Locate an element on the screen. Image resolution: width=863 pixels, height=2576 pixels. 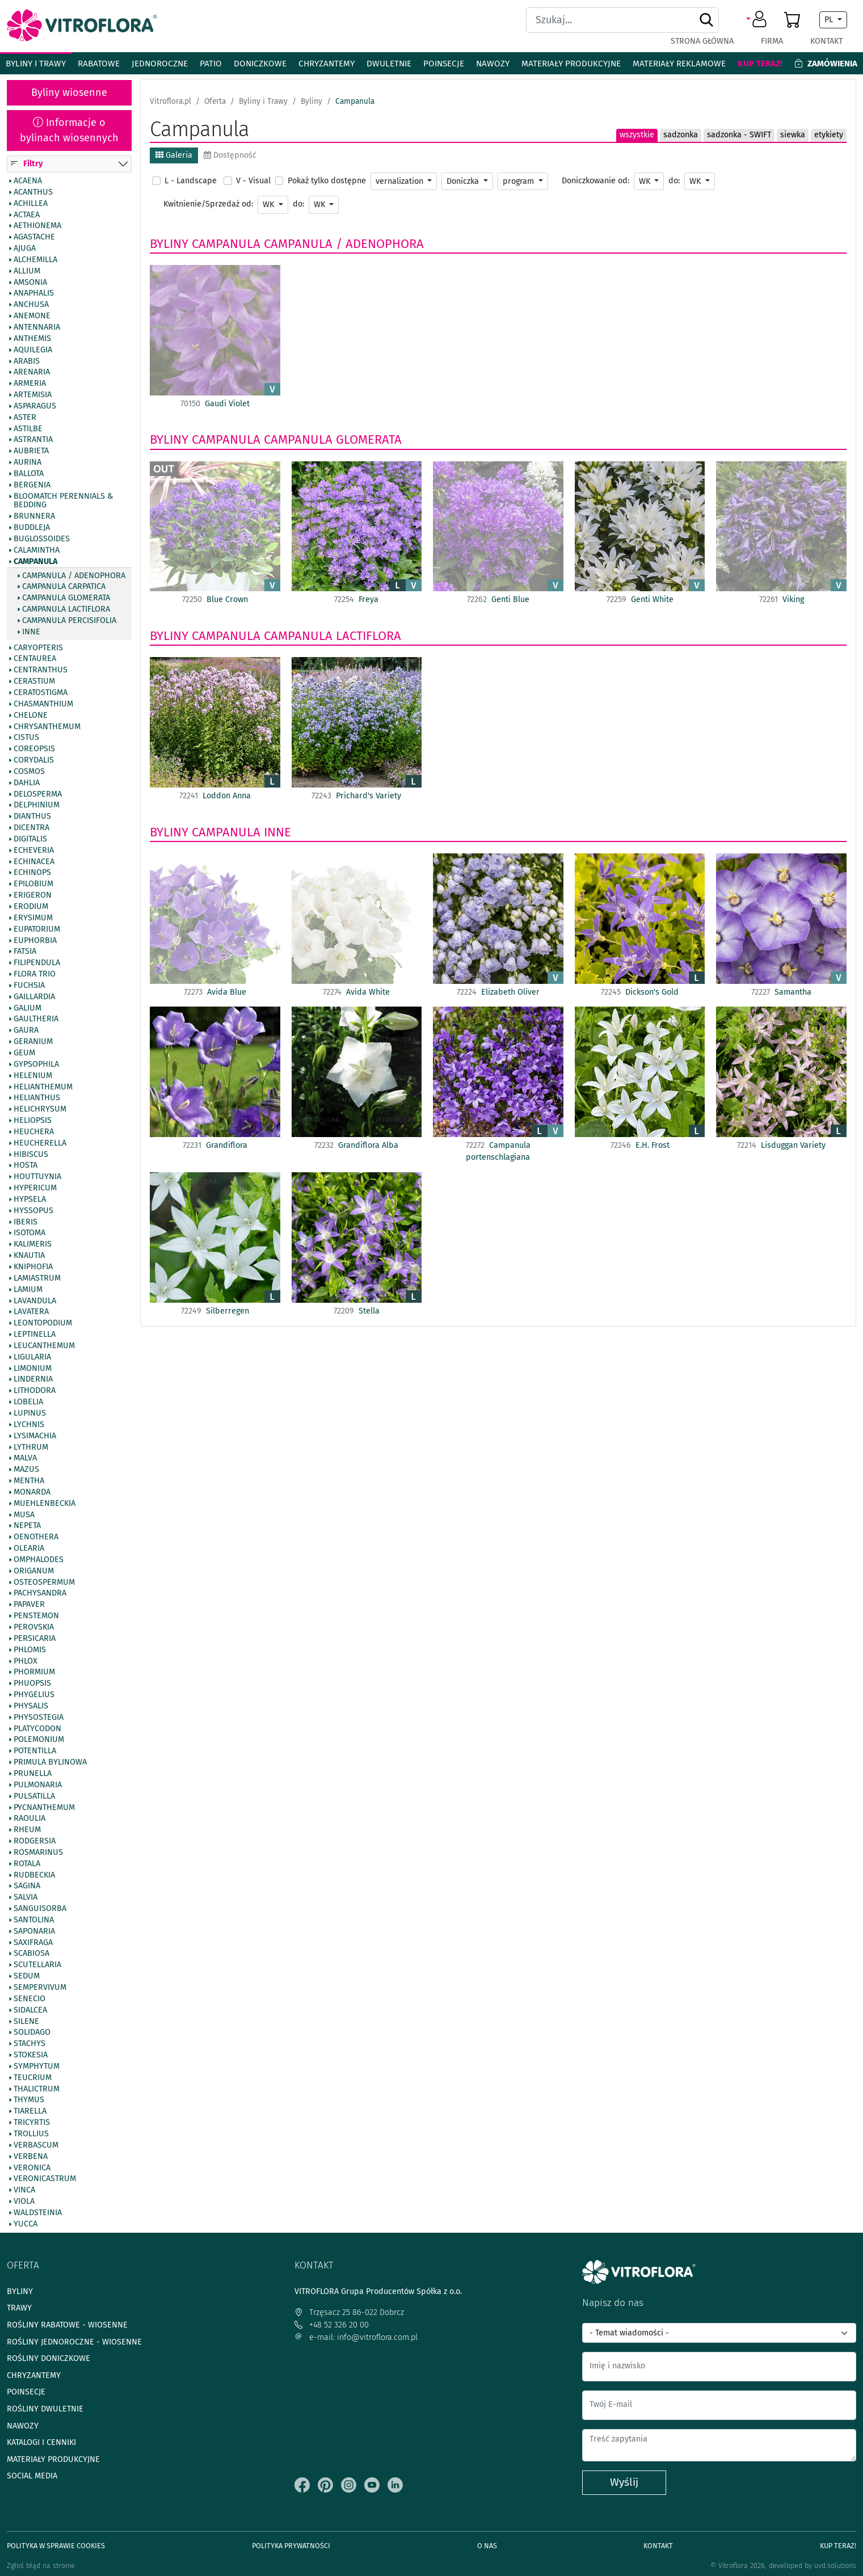
Persicaria is located at coordinates (35, 1638).